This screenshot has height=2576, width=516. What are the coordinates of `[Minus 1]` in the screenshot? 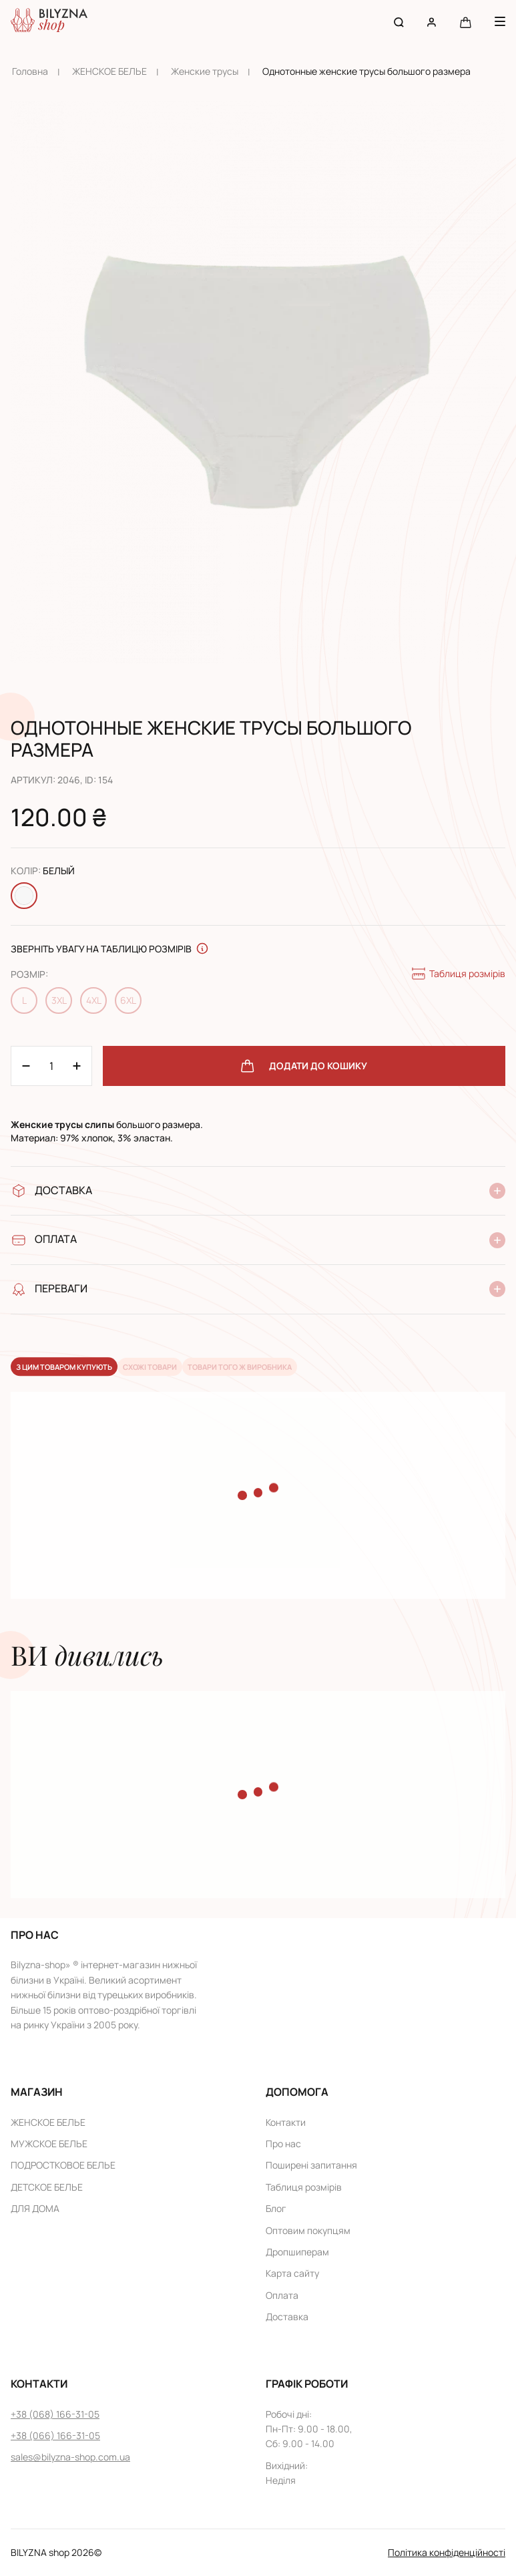 It's located at (76, 1066).